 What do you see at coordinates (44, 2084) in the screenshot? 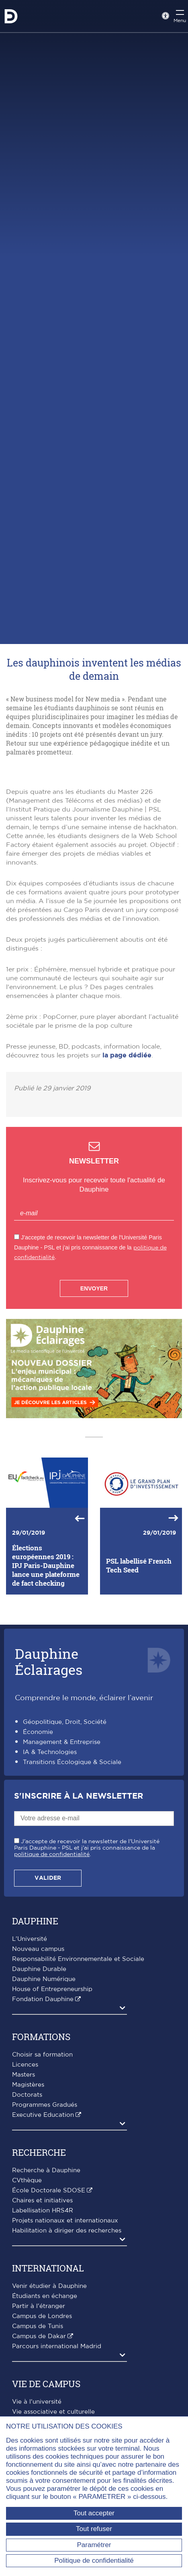
I see `Dauphine Numérique` at bounding box center [44, 2084].